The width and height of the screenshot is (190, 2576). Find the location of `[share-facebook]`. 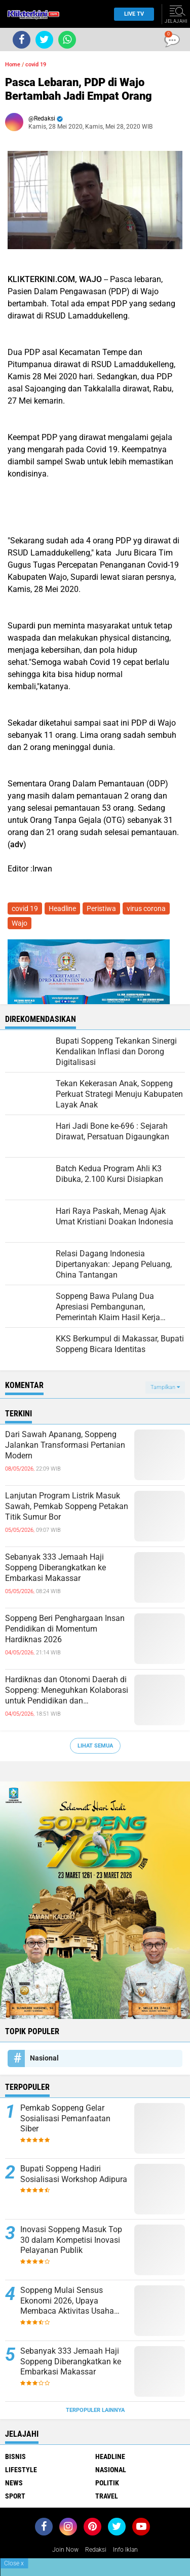

[share-facebook] is located at coordinates (21, 40).